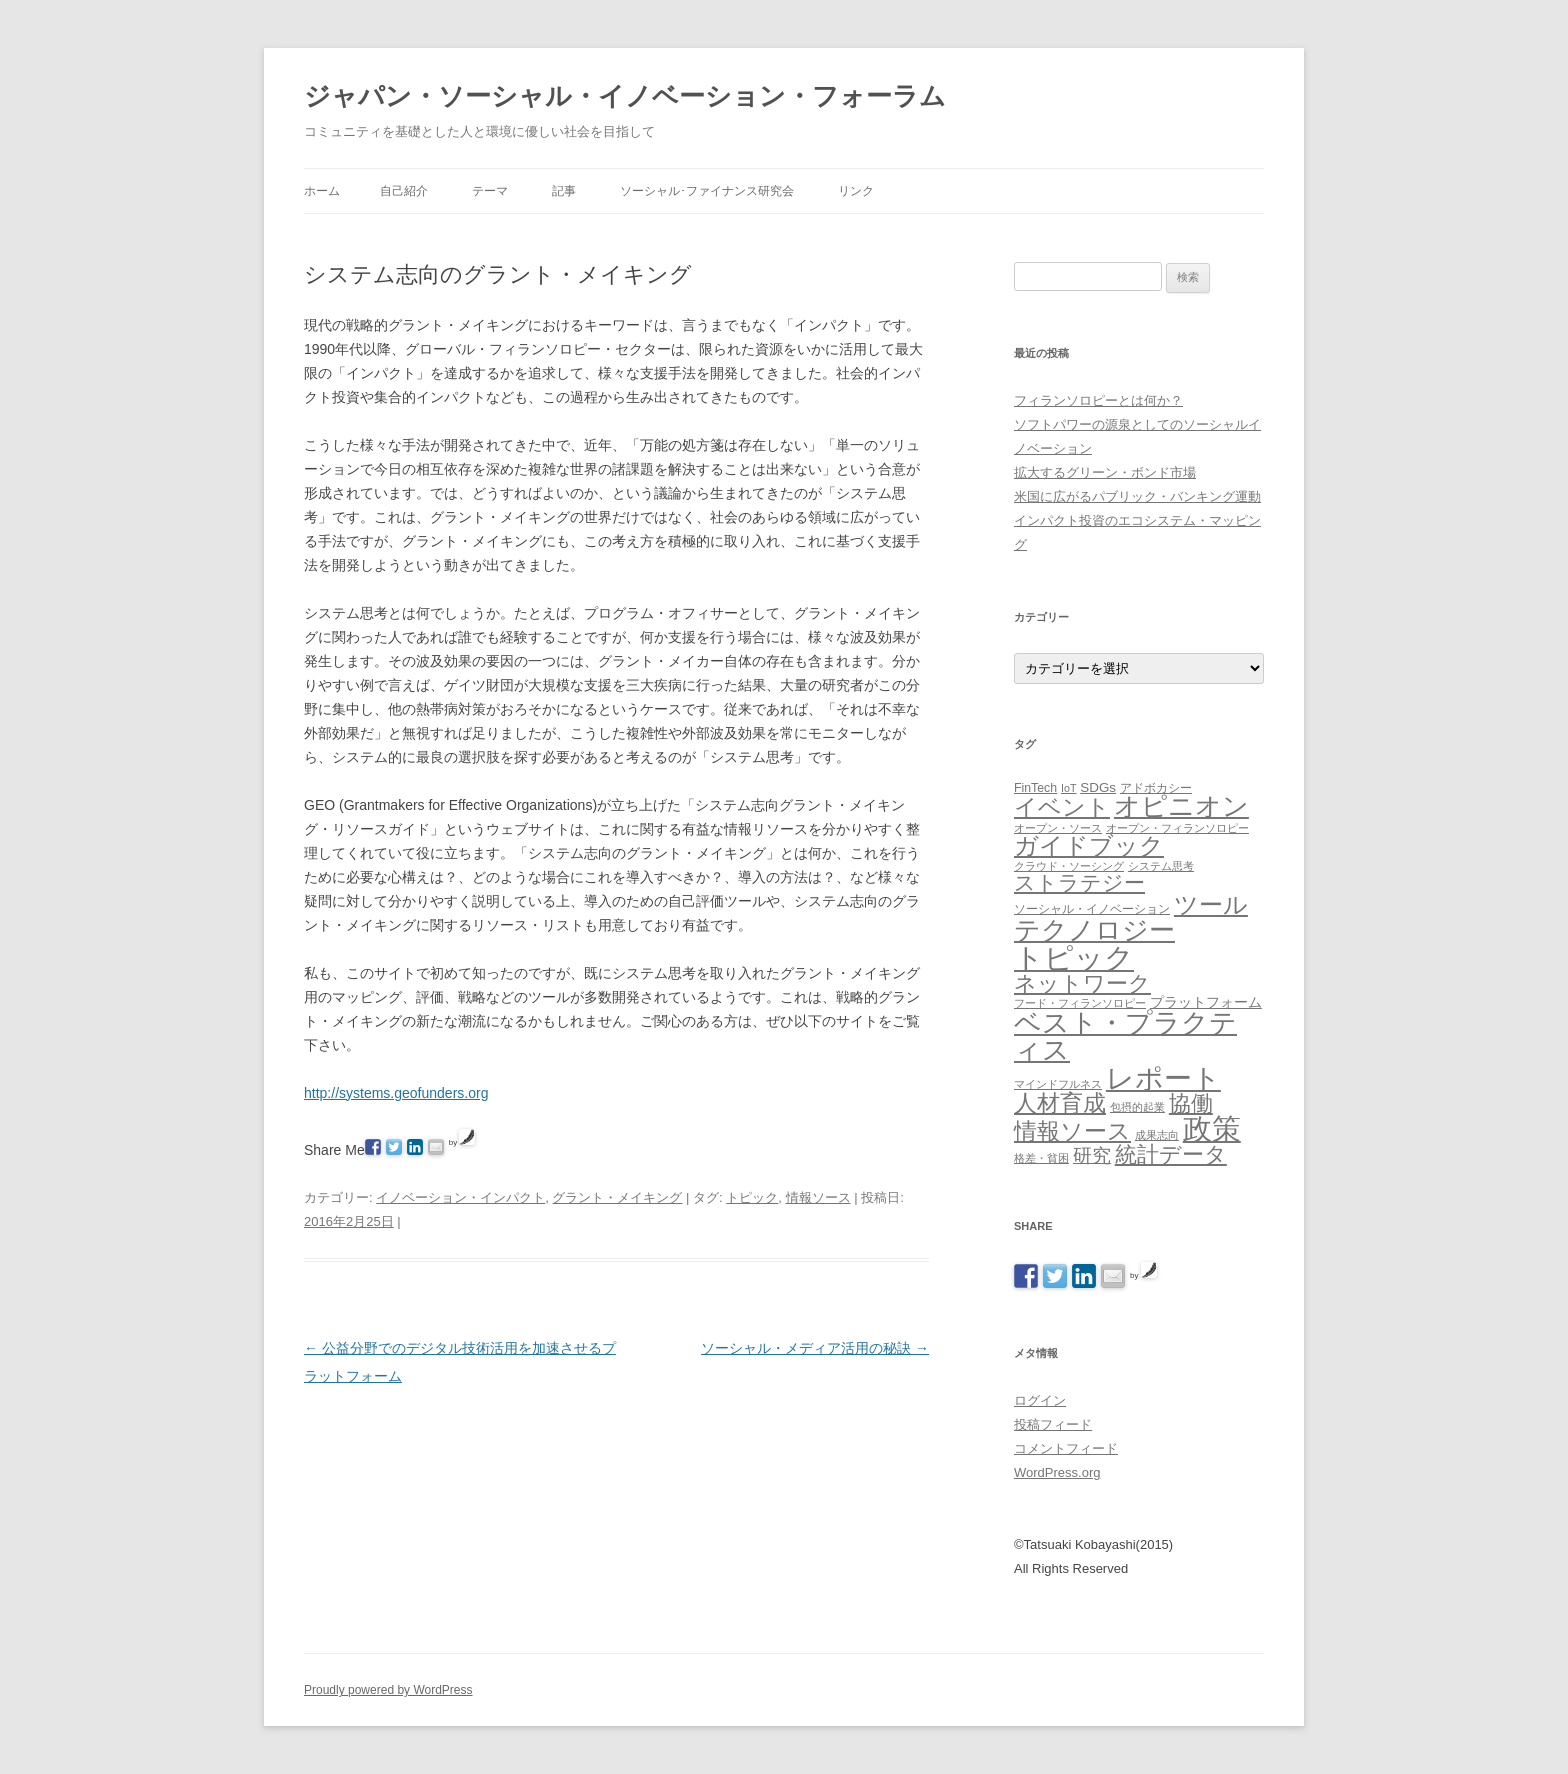  Describe the element at coordinates (1089, 845) in the screenshot. I see `ガイドブック [ガイドブック (53個の項目)]` at that location.